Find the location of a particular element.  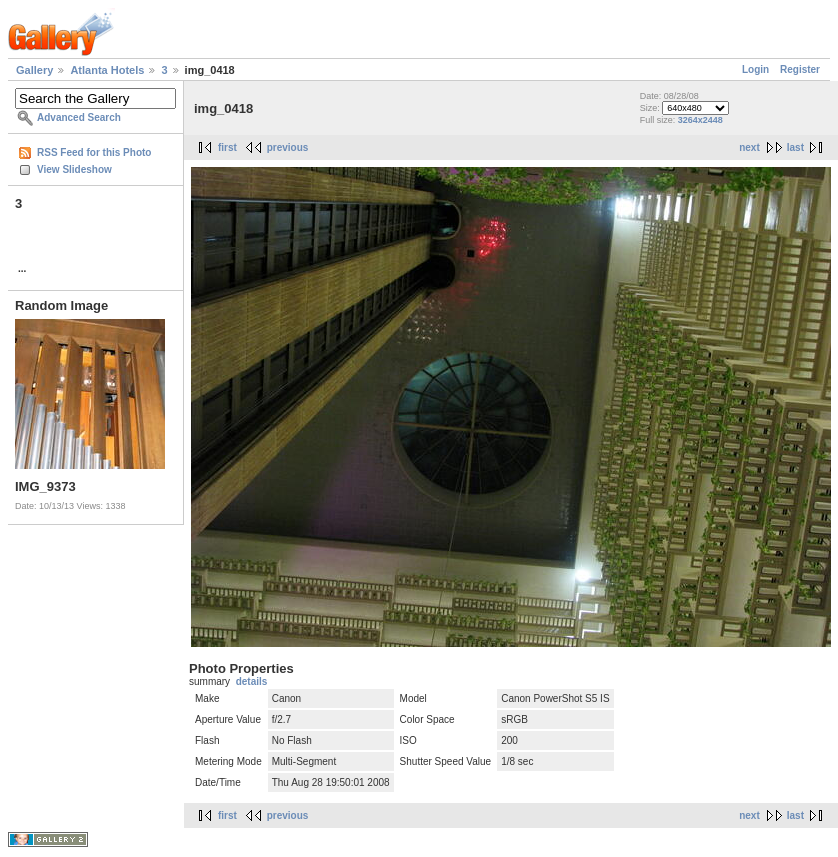

Login is located at coordinates (755, 69).